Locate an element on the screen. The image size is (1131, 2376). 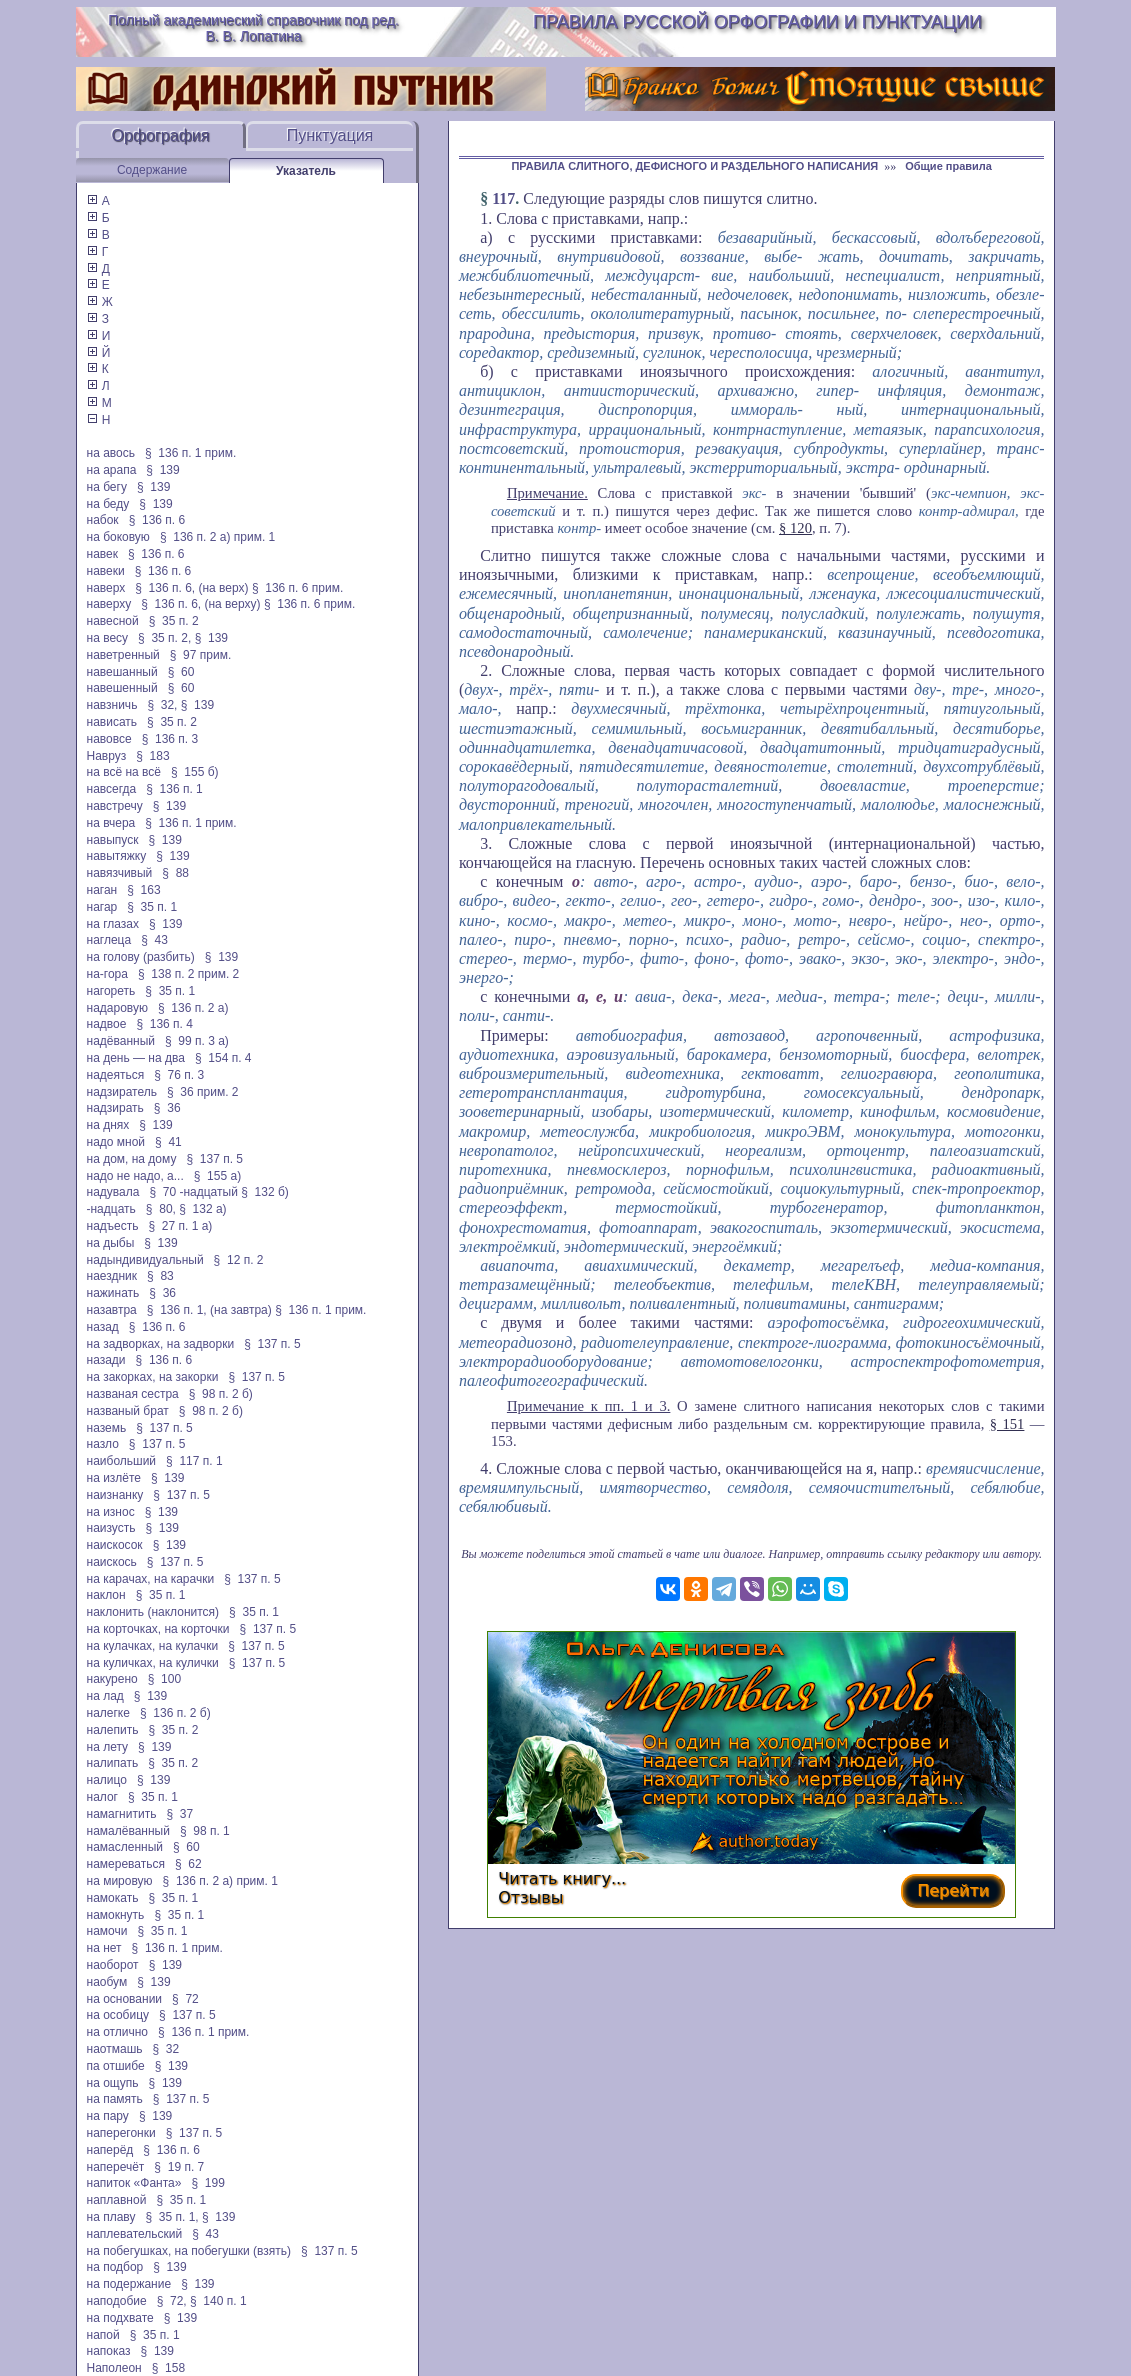
§ 138 п. 2 прим. 2 is located at coordinates (188, 974).